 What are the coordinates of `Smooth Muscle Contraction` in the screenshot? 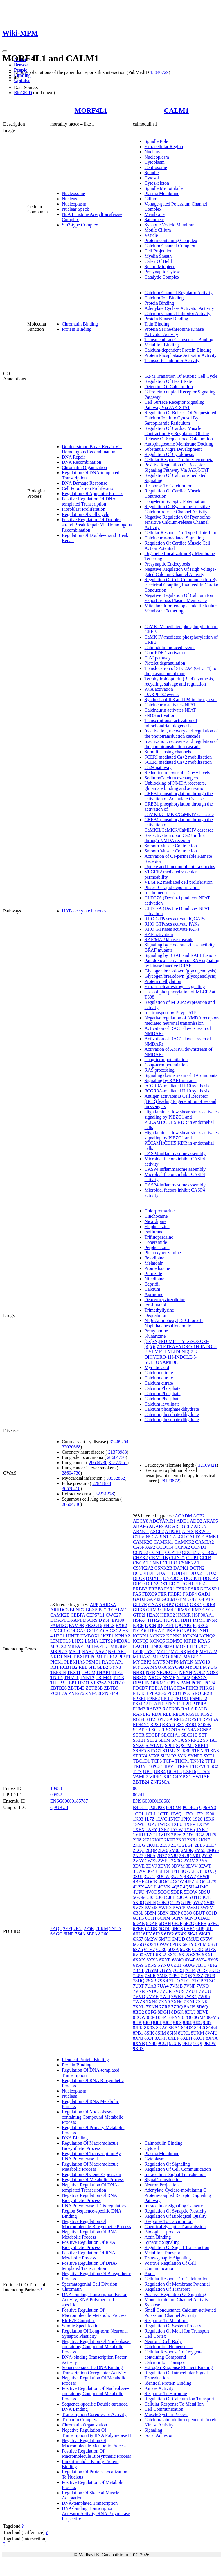 It's located at (170, 845).